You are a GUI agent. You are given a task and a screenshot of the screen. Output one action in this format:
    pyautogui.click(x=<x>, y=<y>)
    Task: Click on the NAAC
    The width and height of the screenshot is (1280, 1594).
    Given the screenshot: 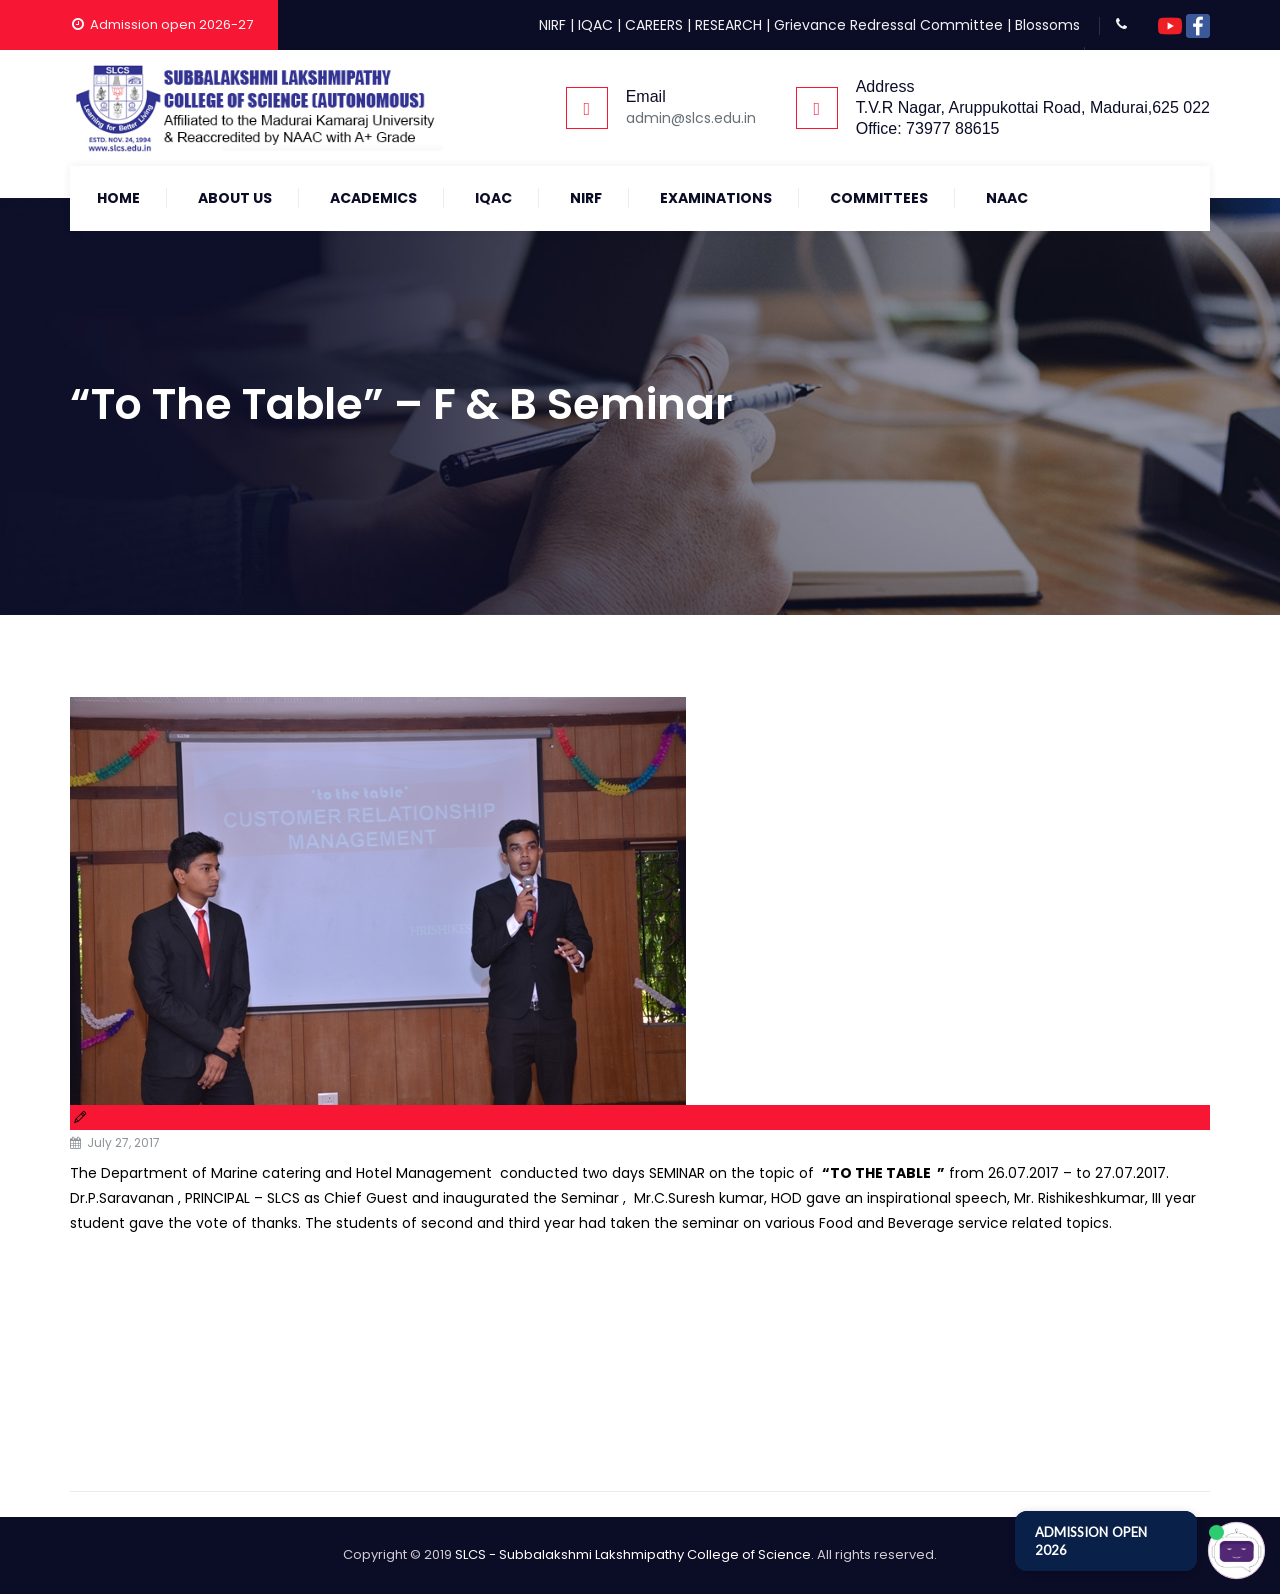 What is the action you would take?
    pyautogui.click(x=1007, y=198)
    